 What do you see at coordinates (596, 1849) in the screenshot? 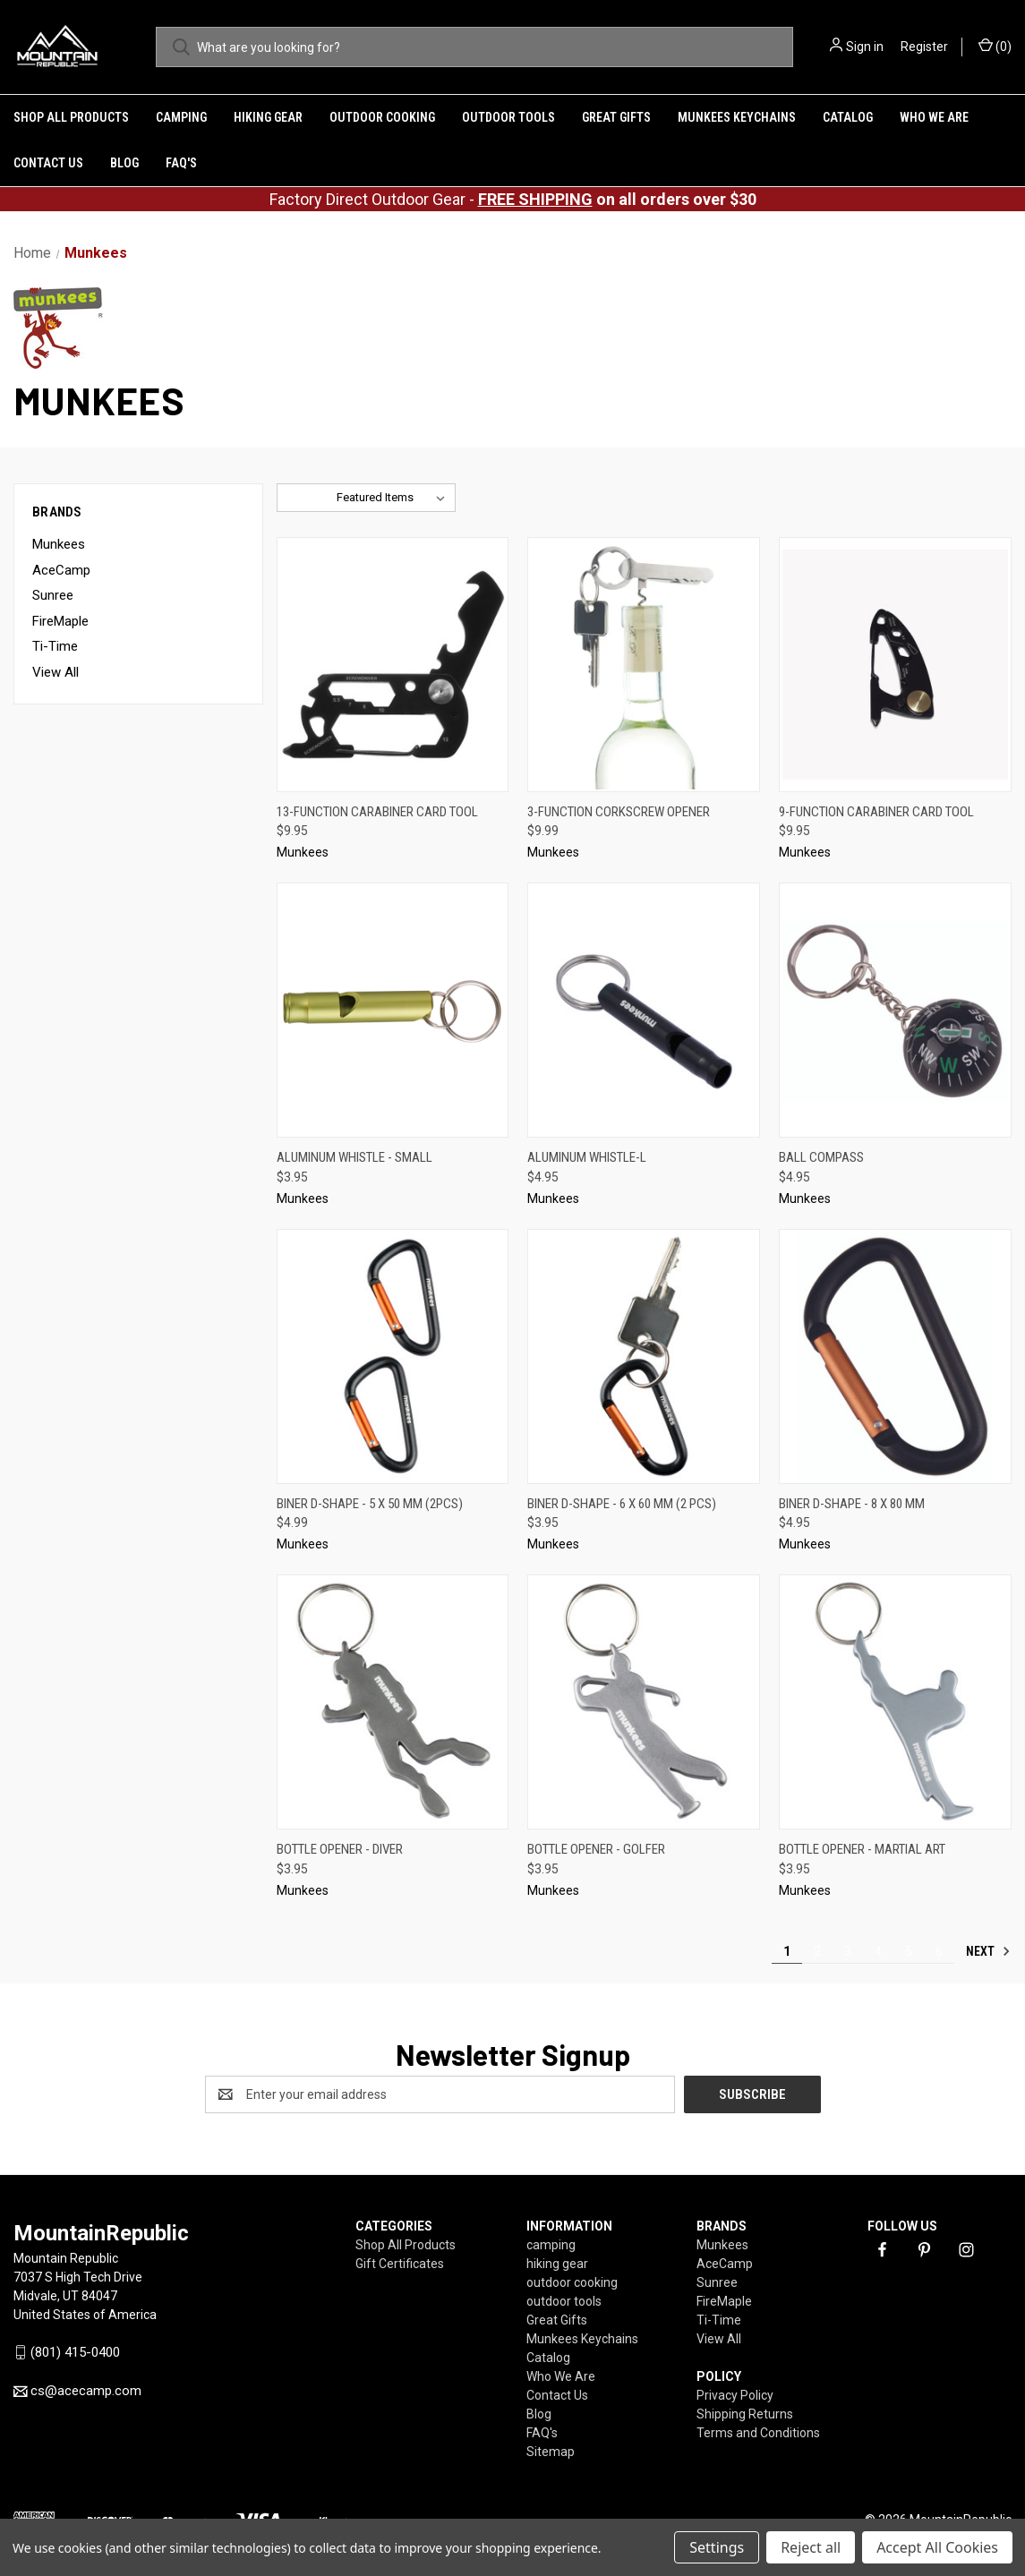
I see `Bottle Opener - Golfer` at bounding box center [596, 1849].